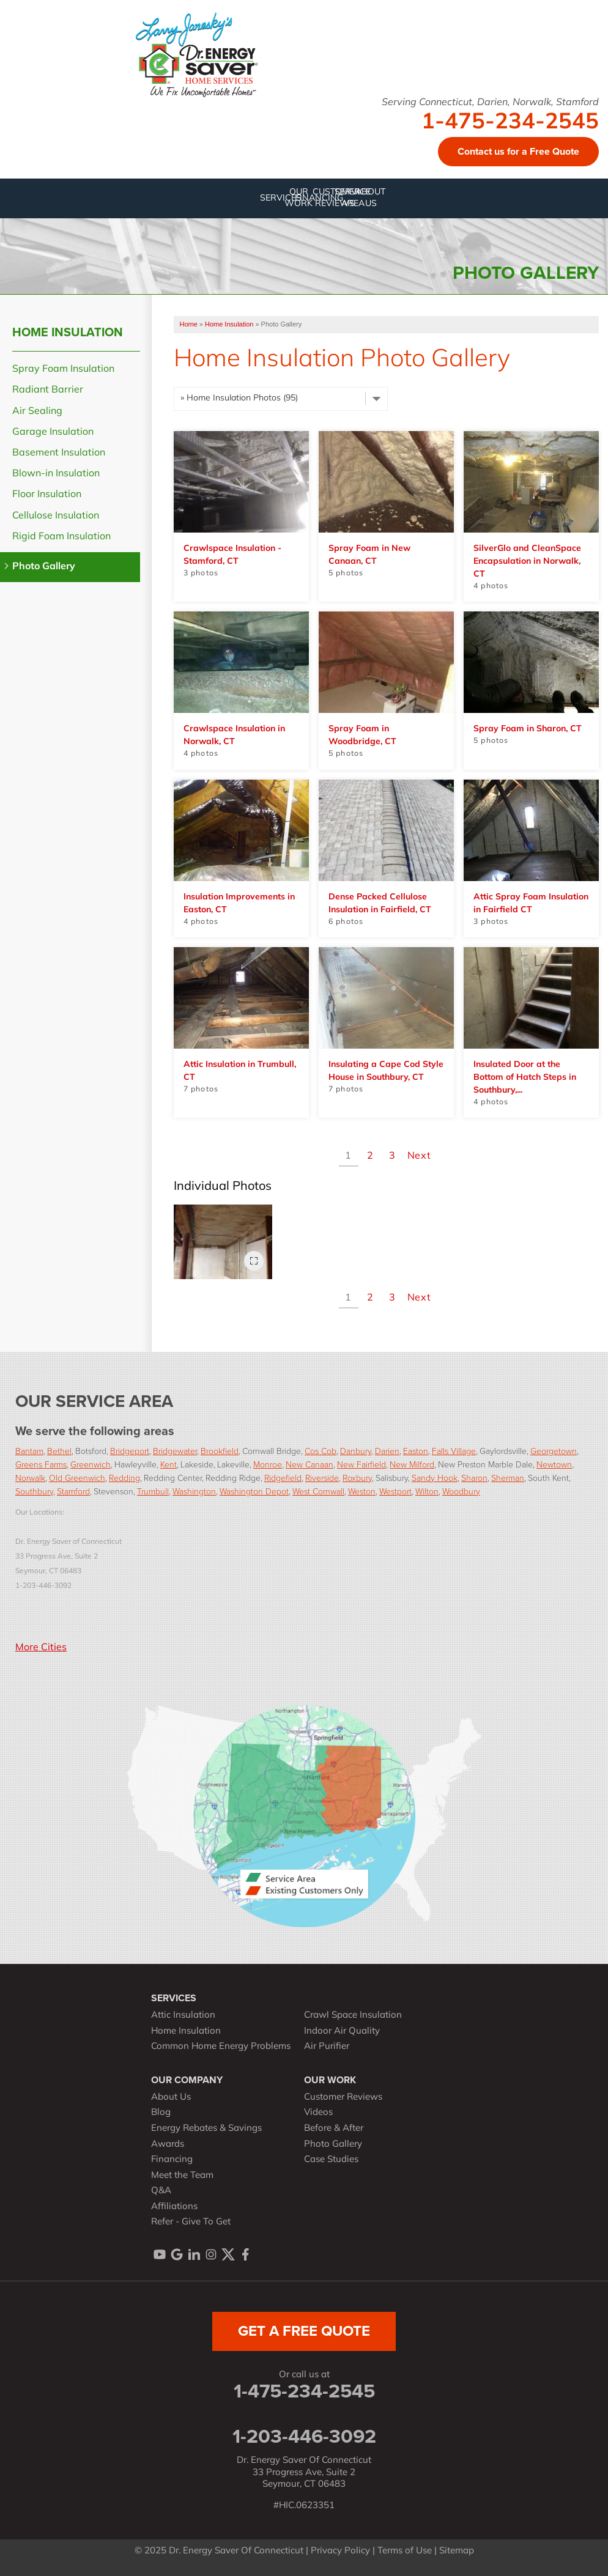 This screenshot has width=608, height=2576. I want to click on Darien, so click(387, 1451).